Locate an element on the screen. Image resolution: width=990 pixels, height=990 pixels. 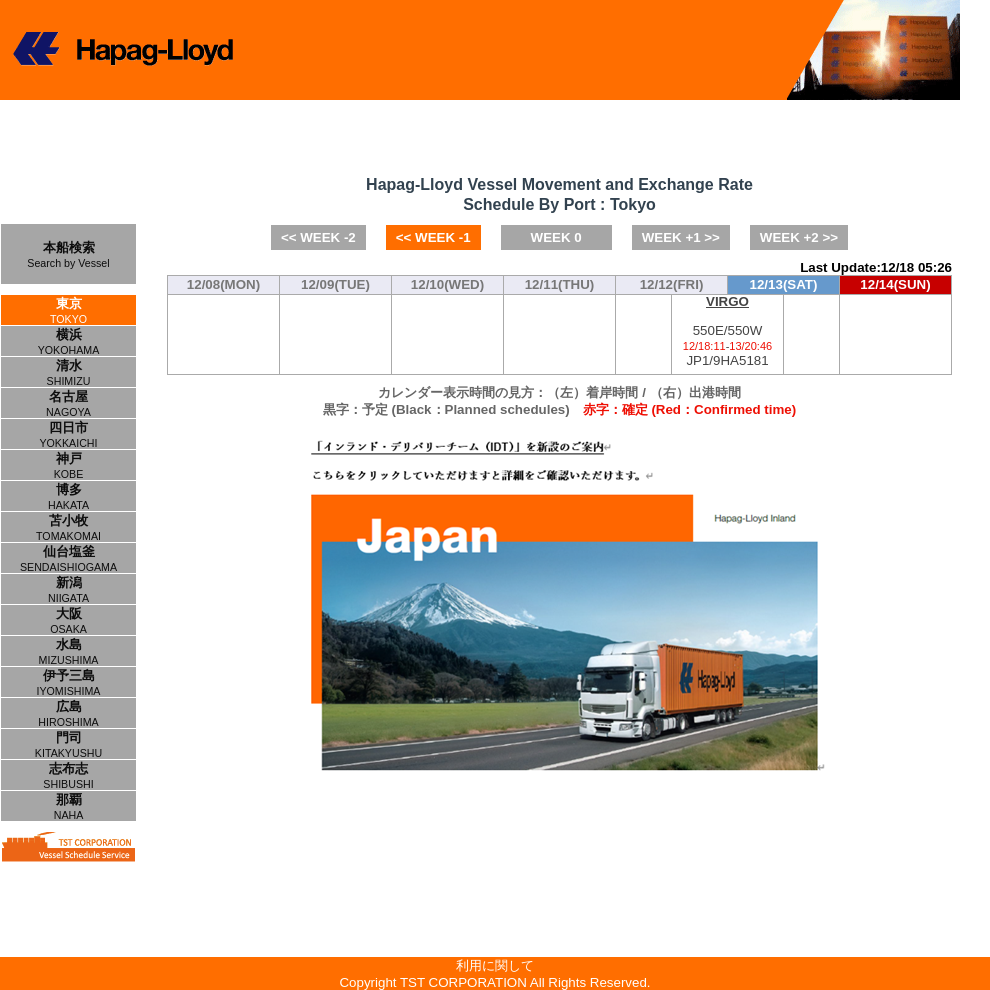
本船検索Search by Vessel is located at coordinates (68, 254).